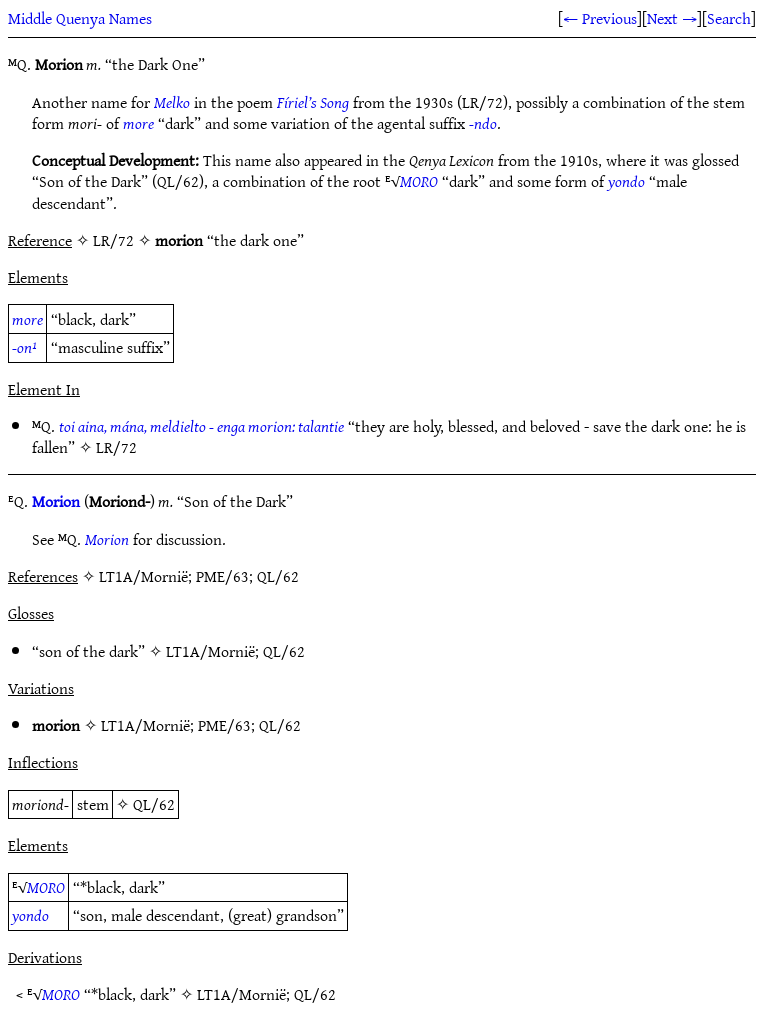  I want to click on more, so click(138, 123).